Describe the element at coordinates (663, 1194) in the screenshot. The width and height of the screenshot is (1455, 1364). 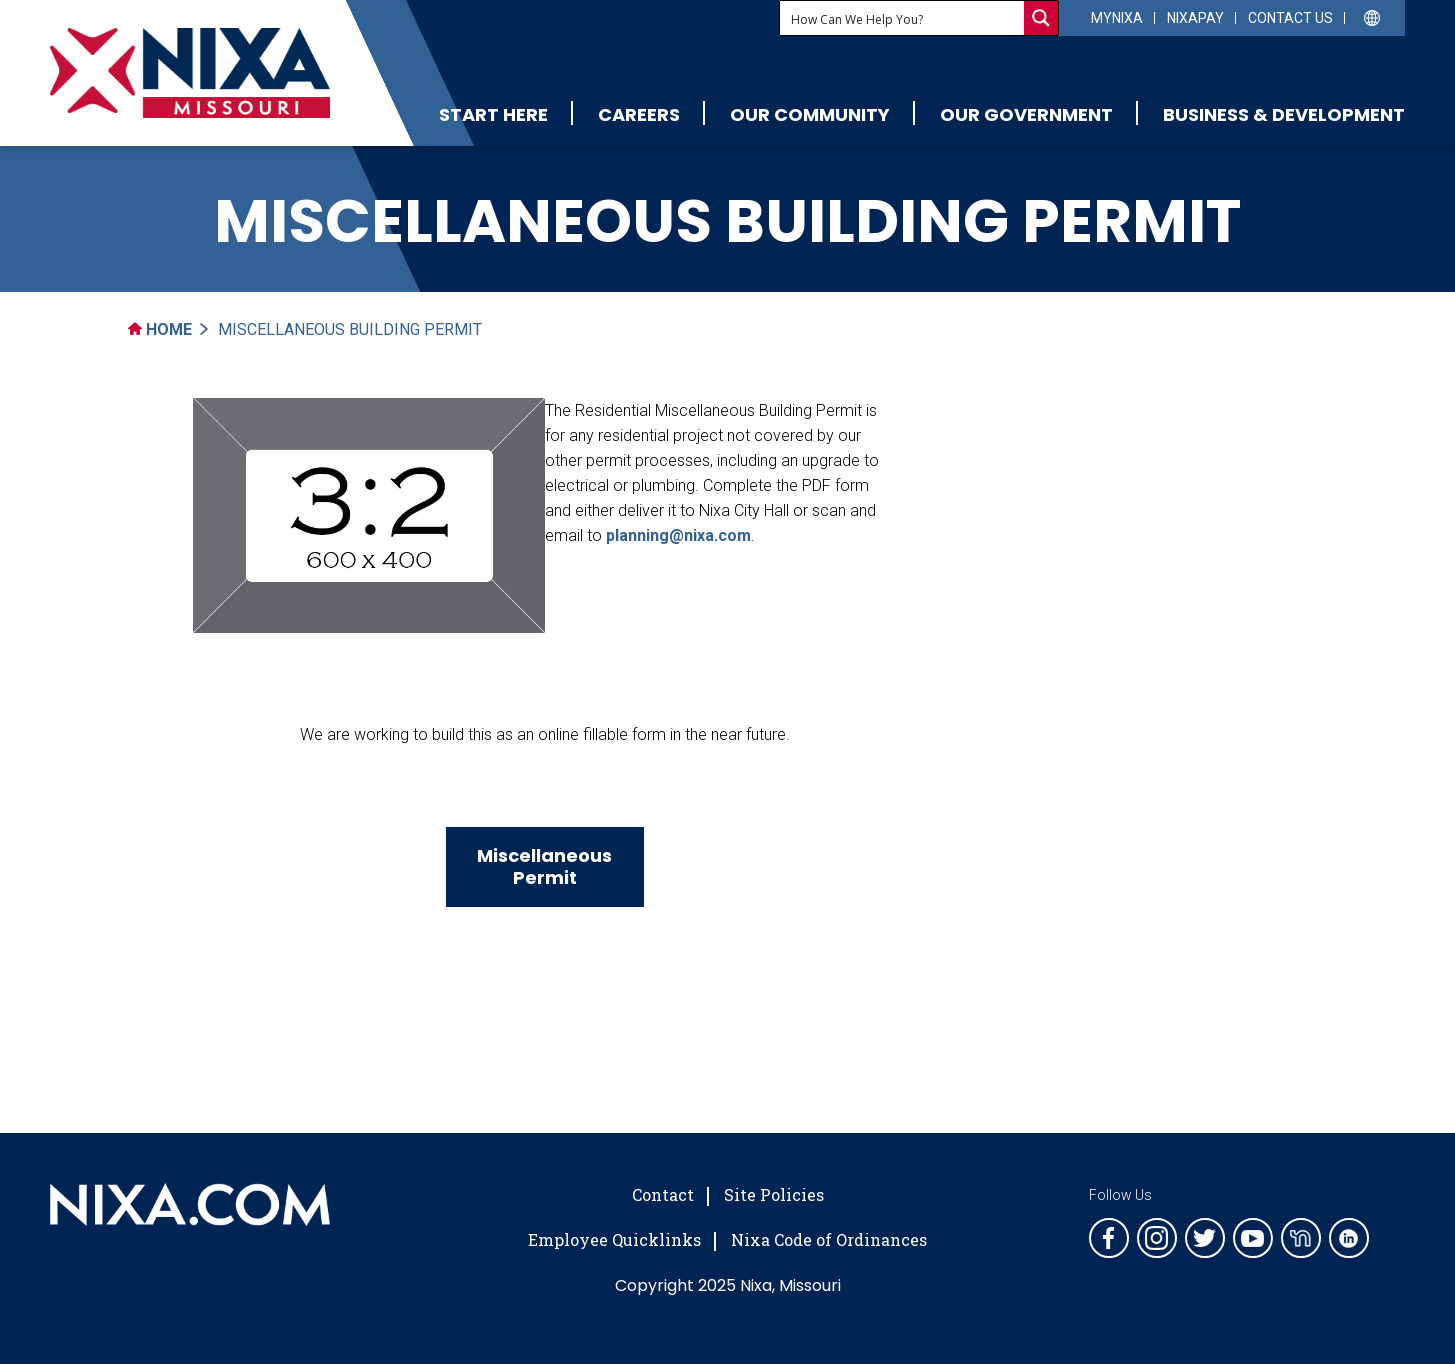
I see `Contact` at that location.